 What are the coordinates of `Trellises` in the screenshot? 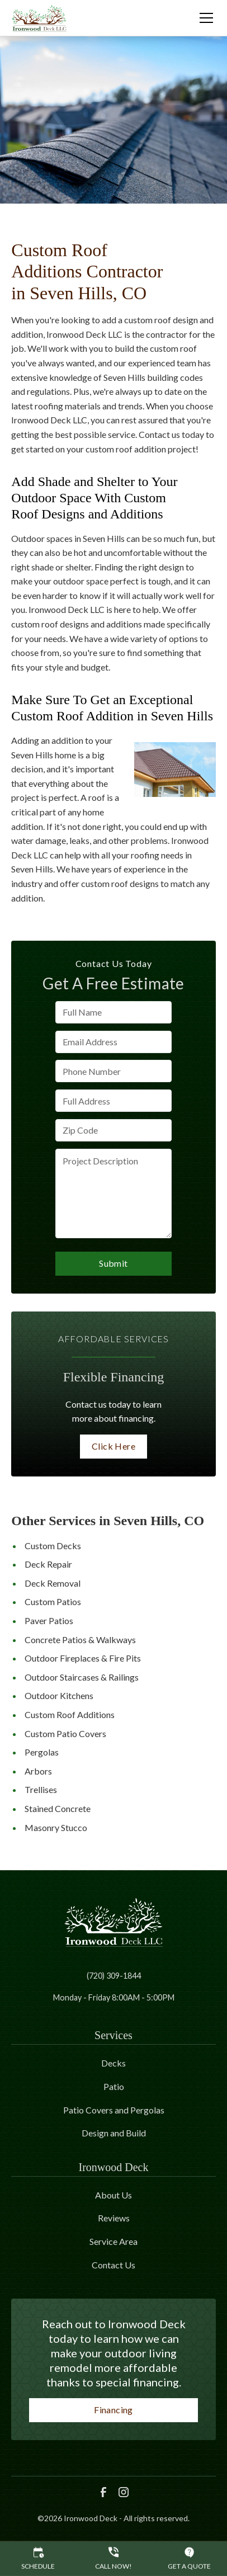 It's located at (41, 1789).